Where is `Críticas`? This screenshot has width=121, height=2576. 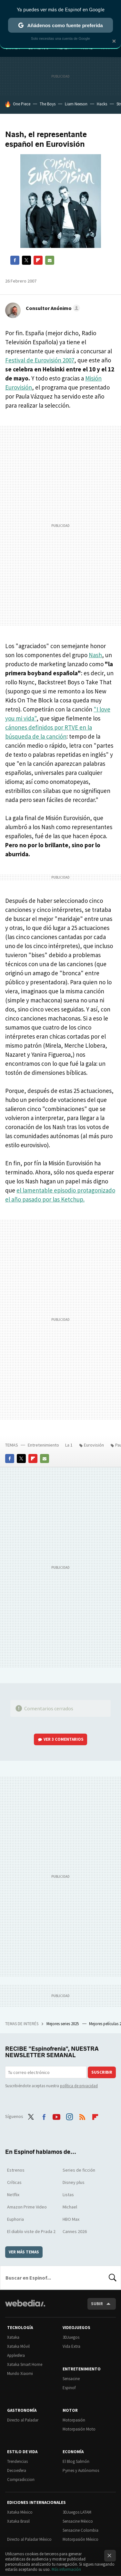 Críticas is located at coordinates (14, 2182).